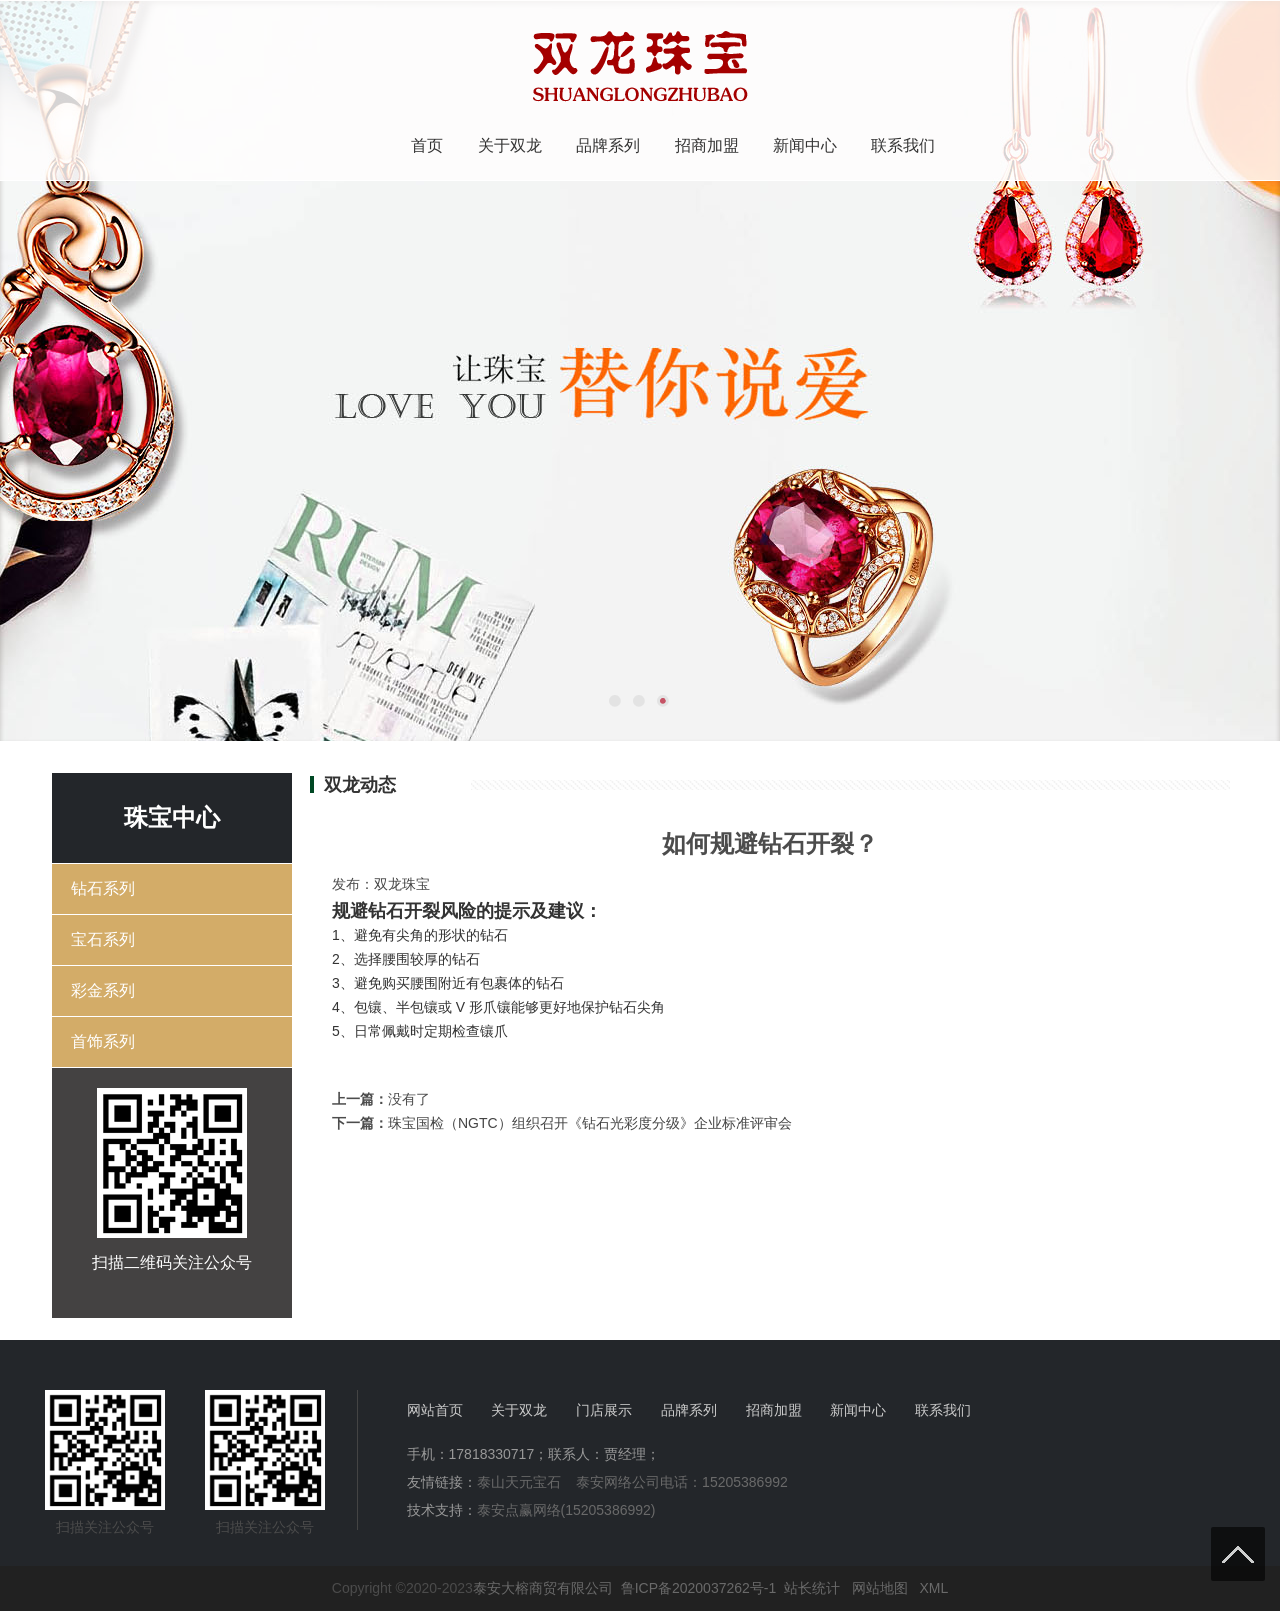  I want to click on 珠宝国检（NGTC）组织召开《钻石光彩度分级》企业标准评审会, so click(590, 1123).